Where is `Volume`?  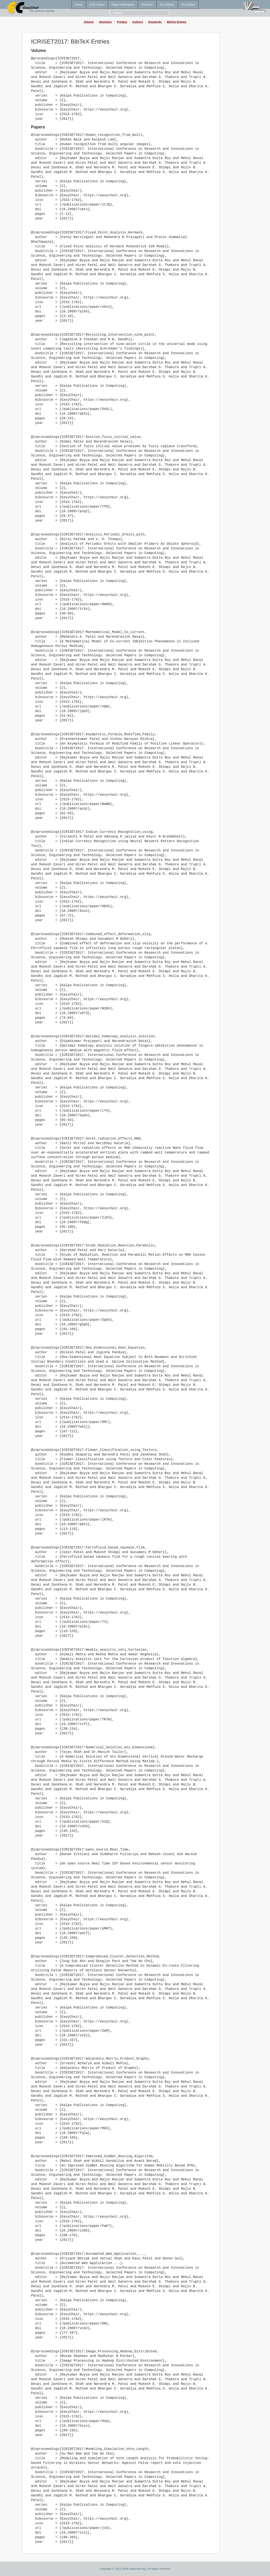
Volume is located at coordinates (89, 21).